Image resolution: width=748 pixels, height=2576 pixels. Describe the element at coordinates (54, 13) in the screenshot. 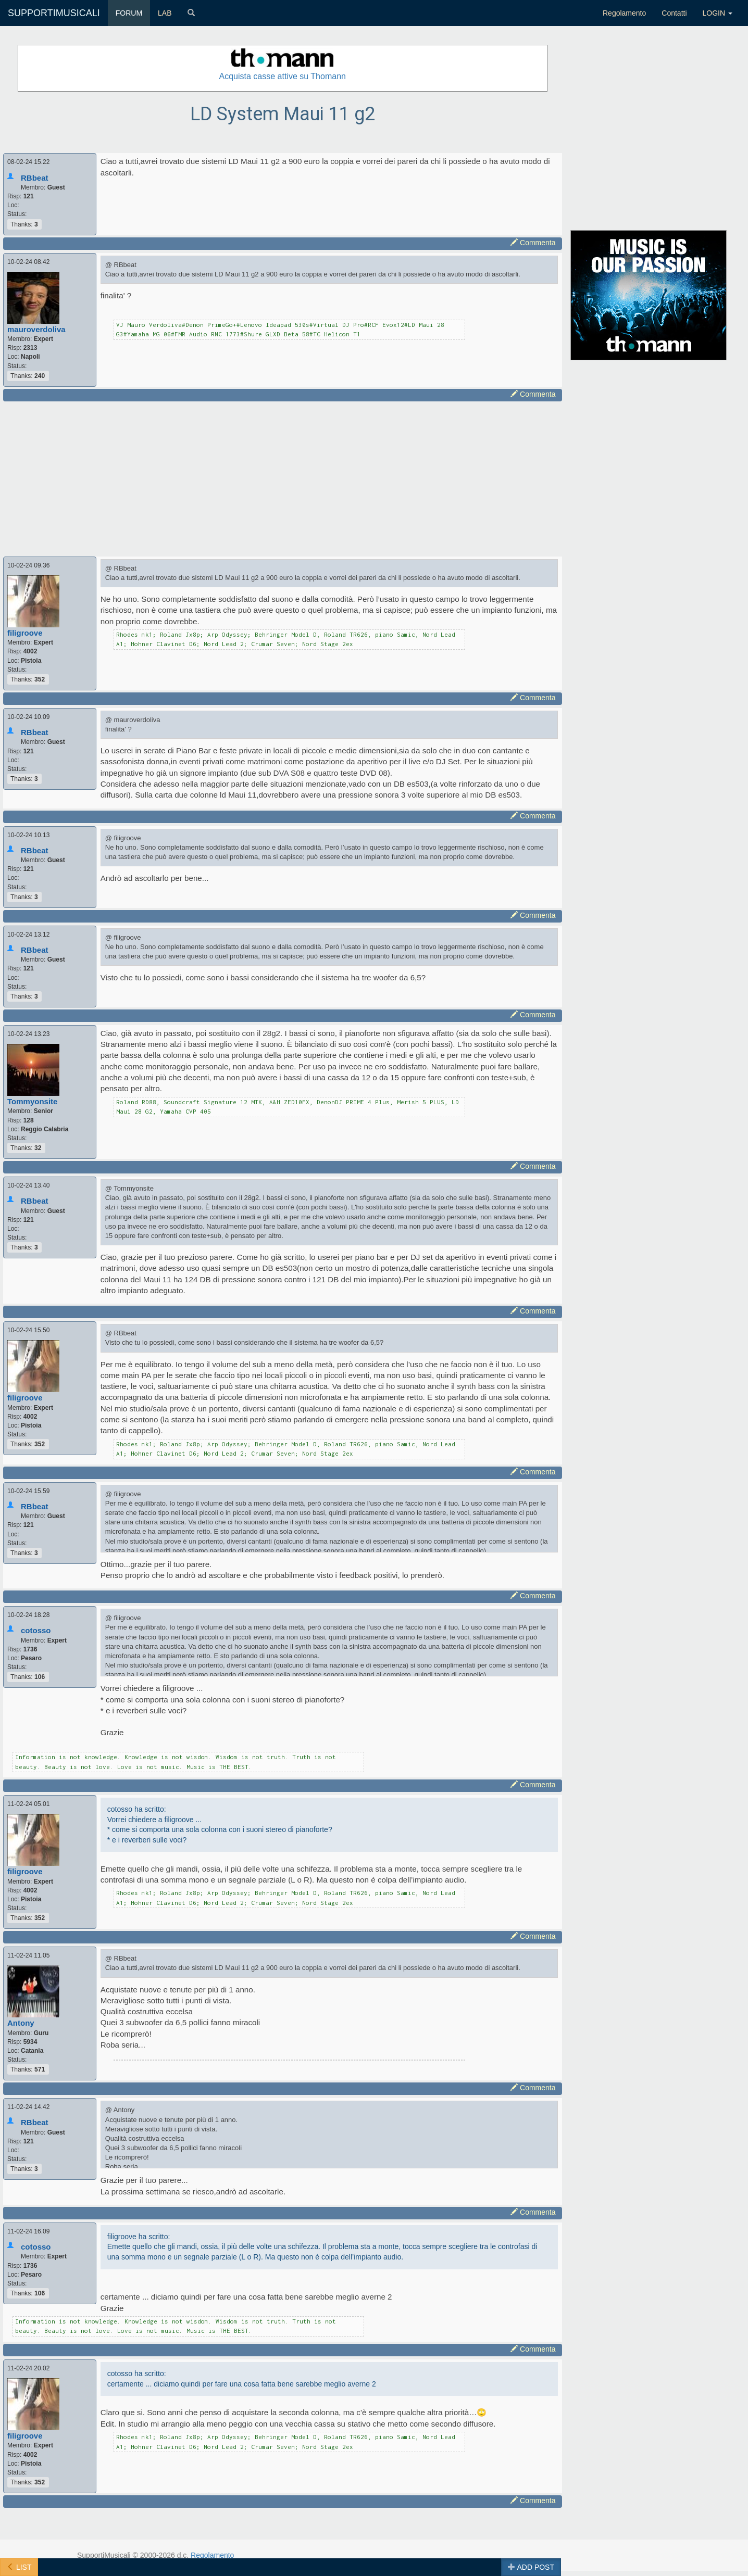

I see `SUPPORTIMUSICALI` at that location.